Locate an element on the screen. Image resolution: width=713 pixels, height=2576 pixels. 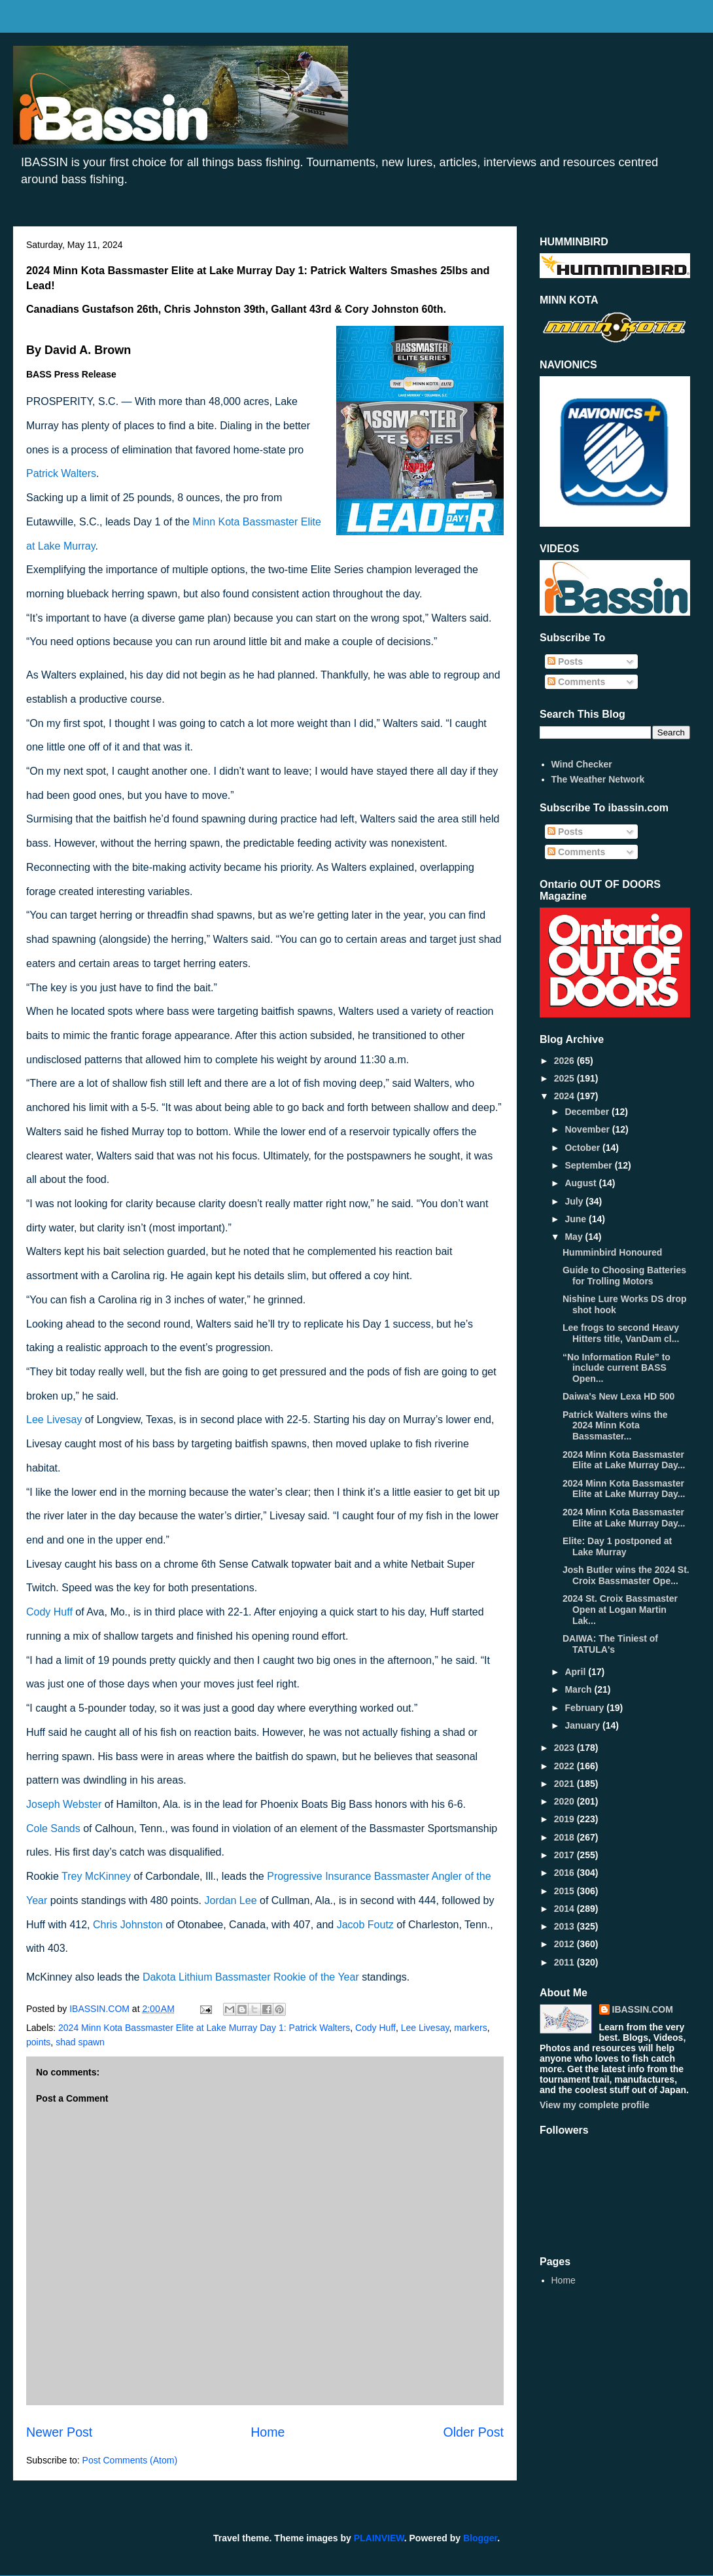
Josh Butler wins the 2024 St. Croix Bassmaster Ope... is located at coordinates (626, 1575).